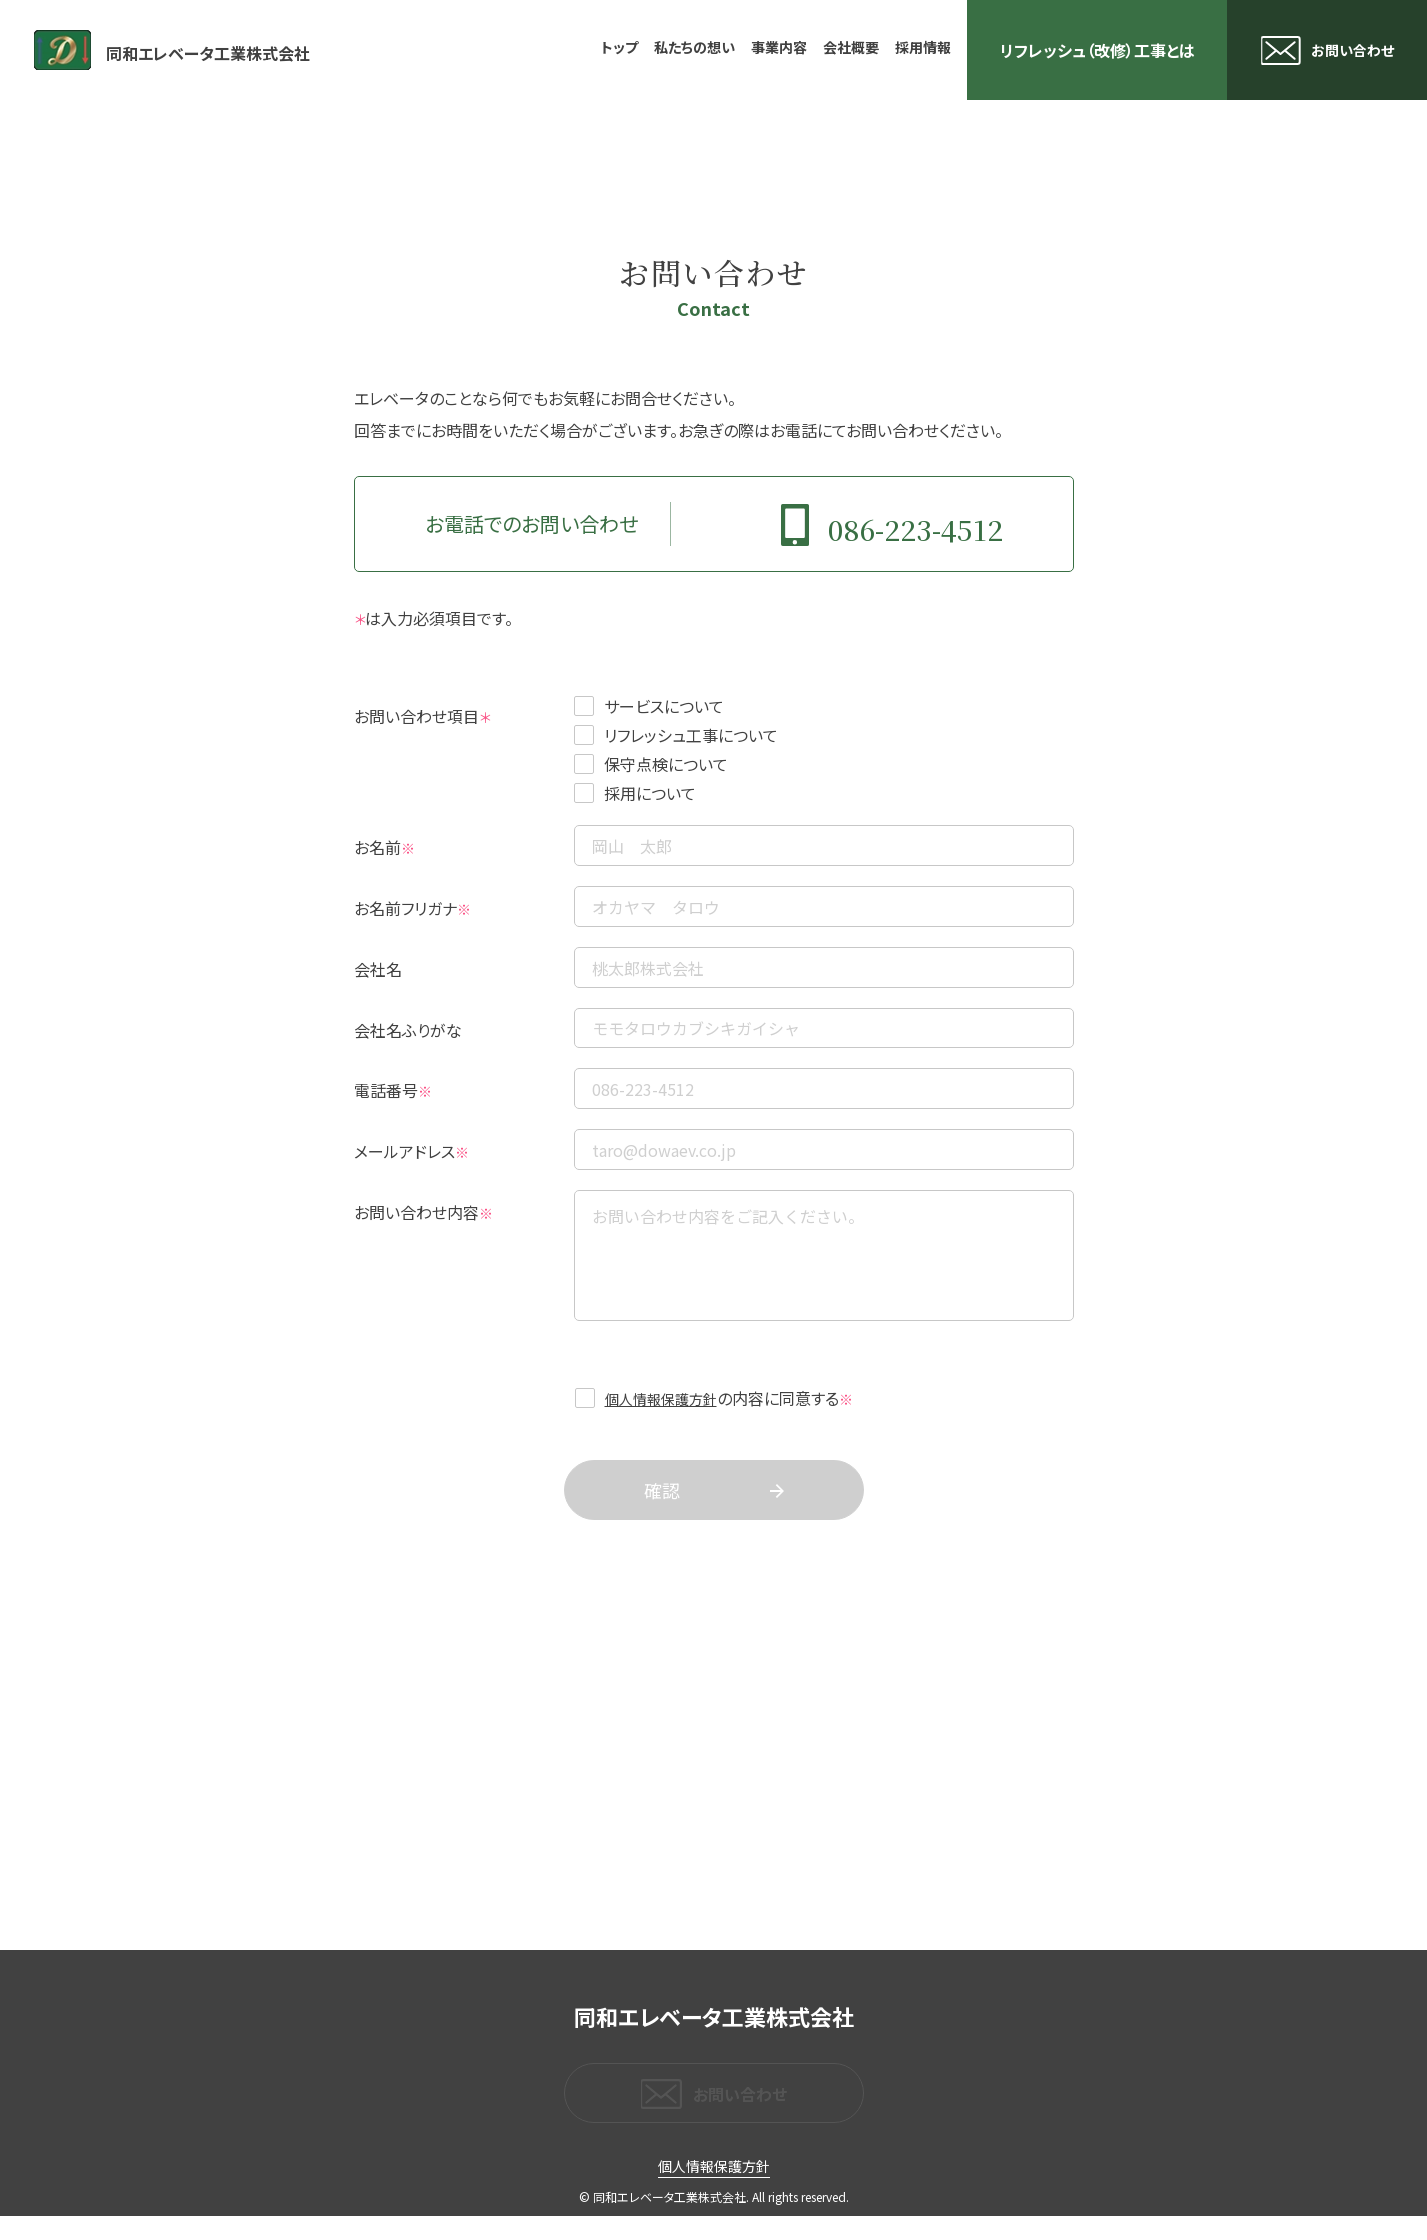 The width and height of the screenshot is (1427, 2240). What do you see at coordinates (694, 47) in the screenshot?
I see `私たちの想い` at bounding box center [694, 47].